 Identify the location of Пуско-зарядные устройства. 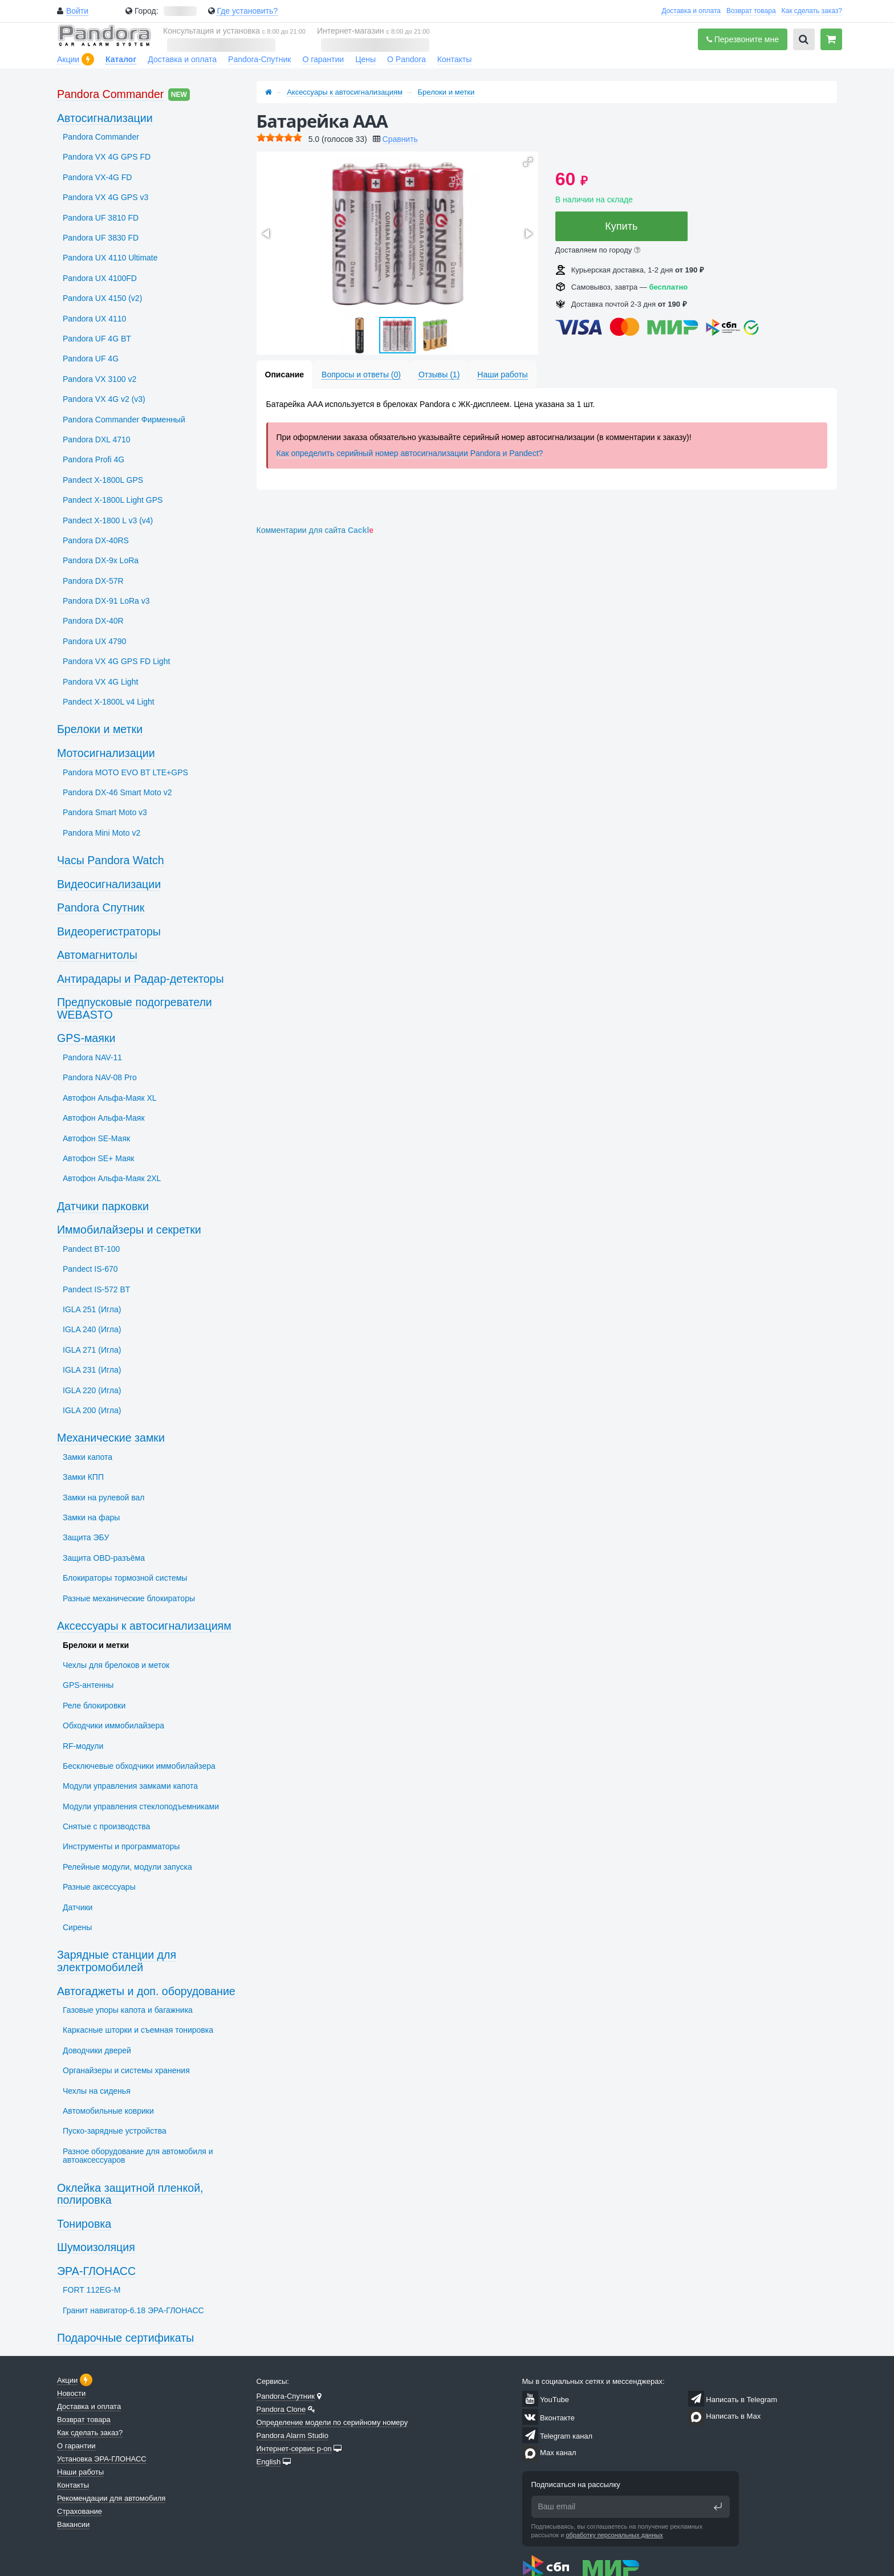
(114, 2130).